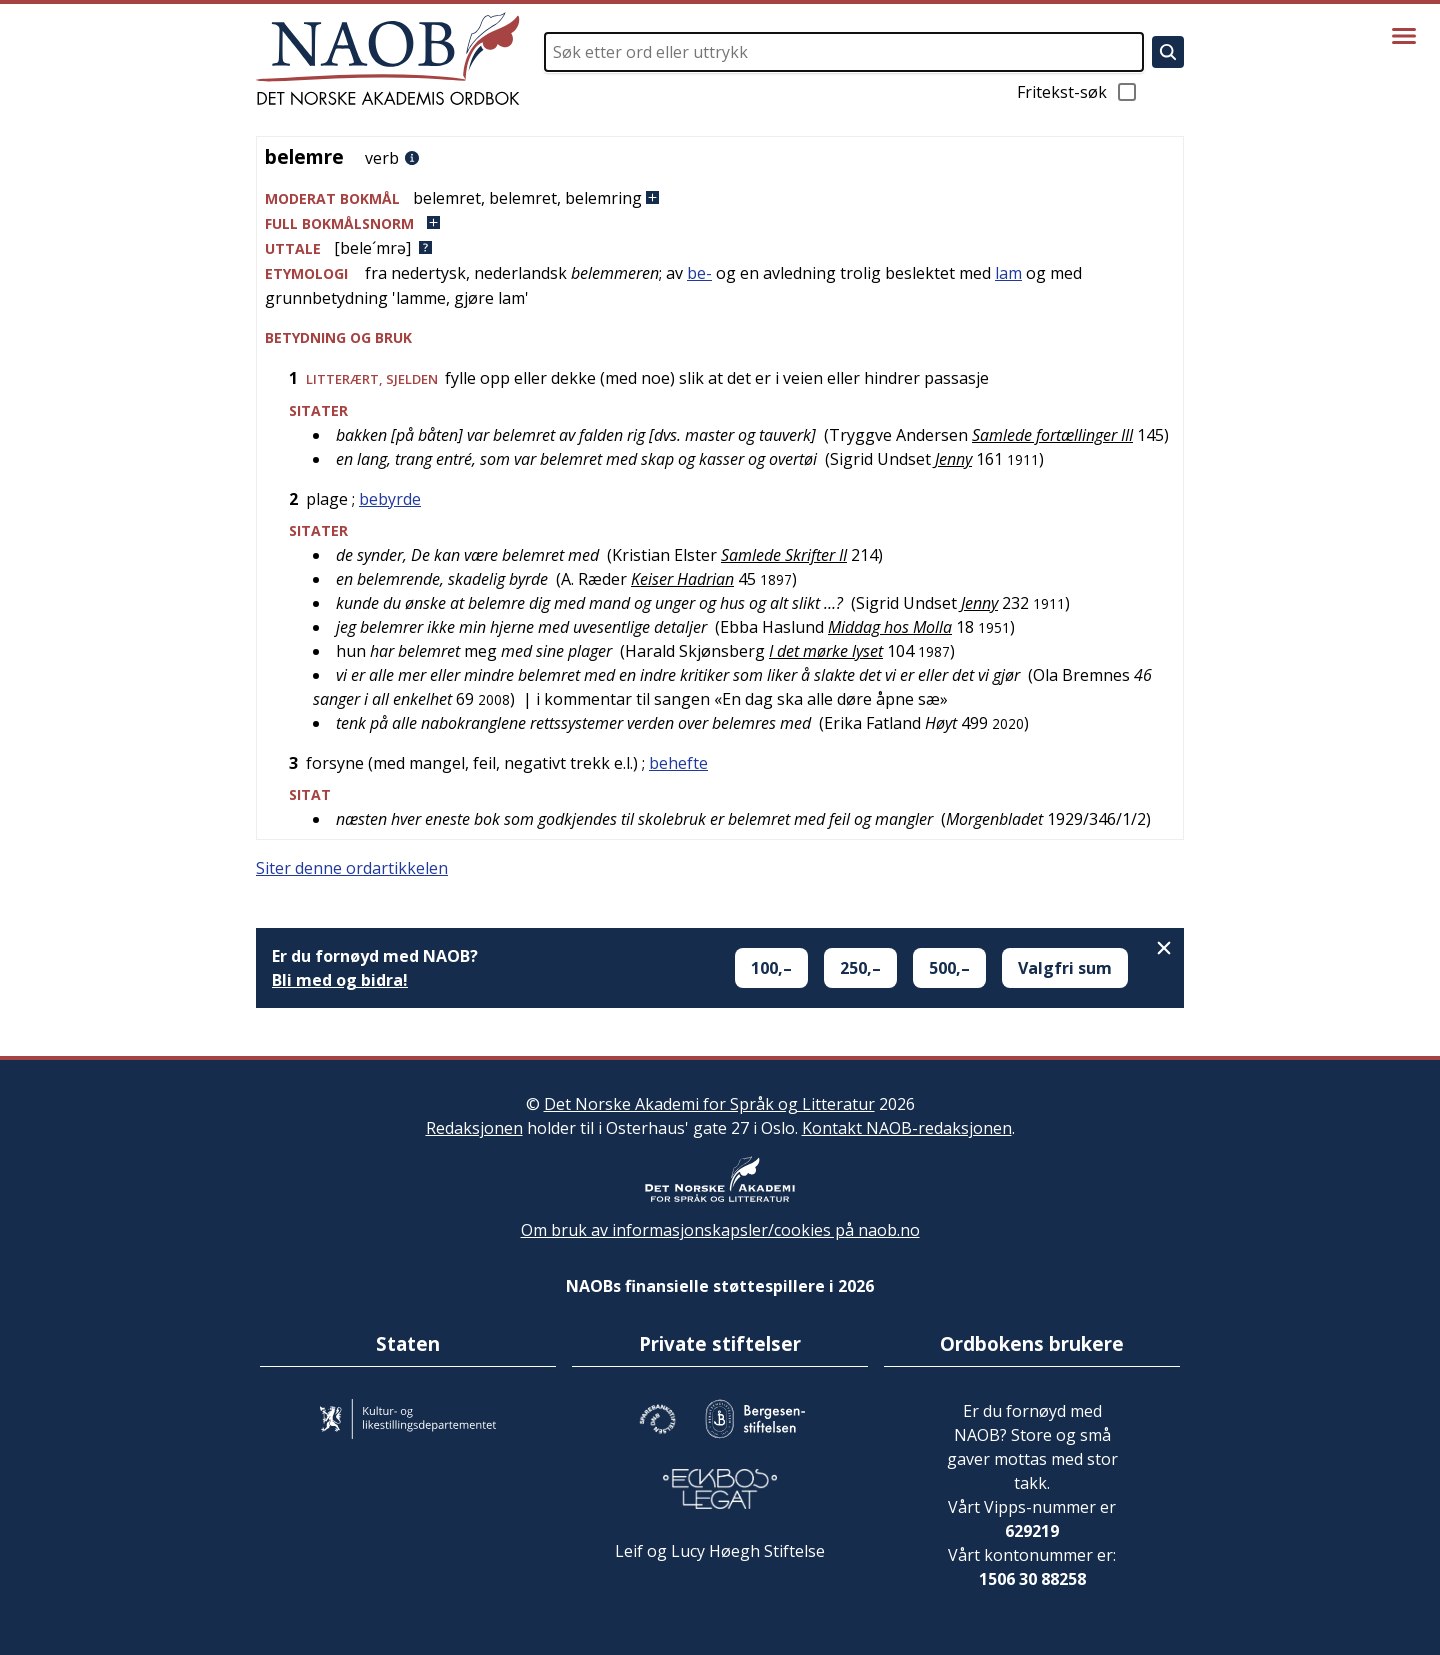 The image size is (1440, 1655). I want to click on lam, so click(1008, 273).